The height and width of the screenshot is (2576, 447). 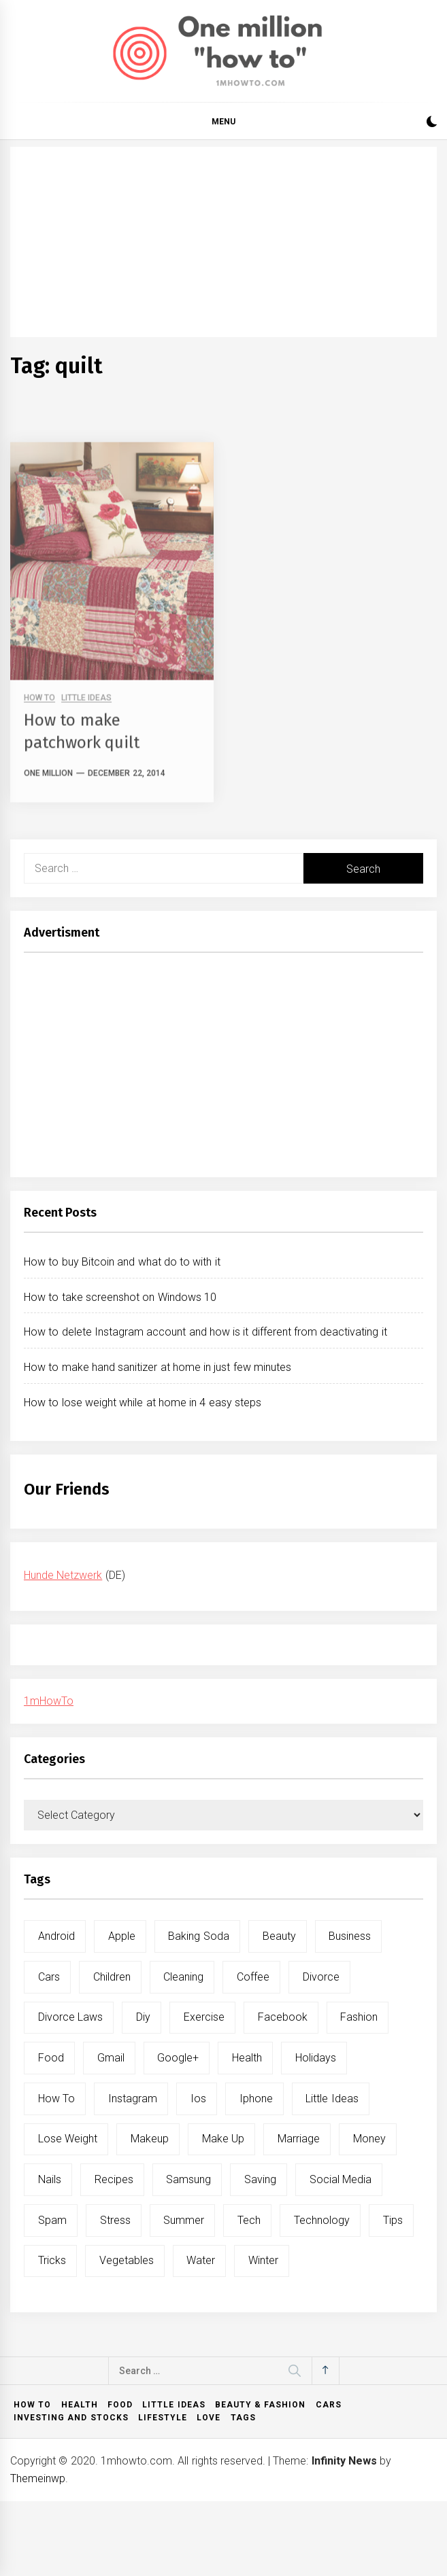 What do you see at coordinates (183, 2220) in the screenshot?
I see `summer [summer (6 items)]` at bounding box center [183, 2220].